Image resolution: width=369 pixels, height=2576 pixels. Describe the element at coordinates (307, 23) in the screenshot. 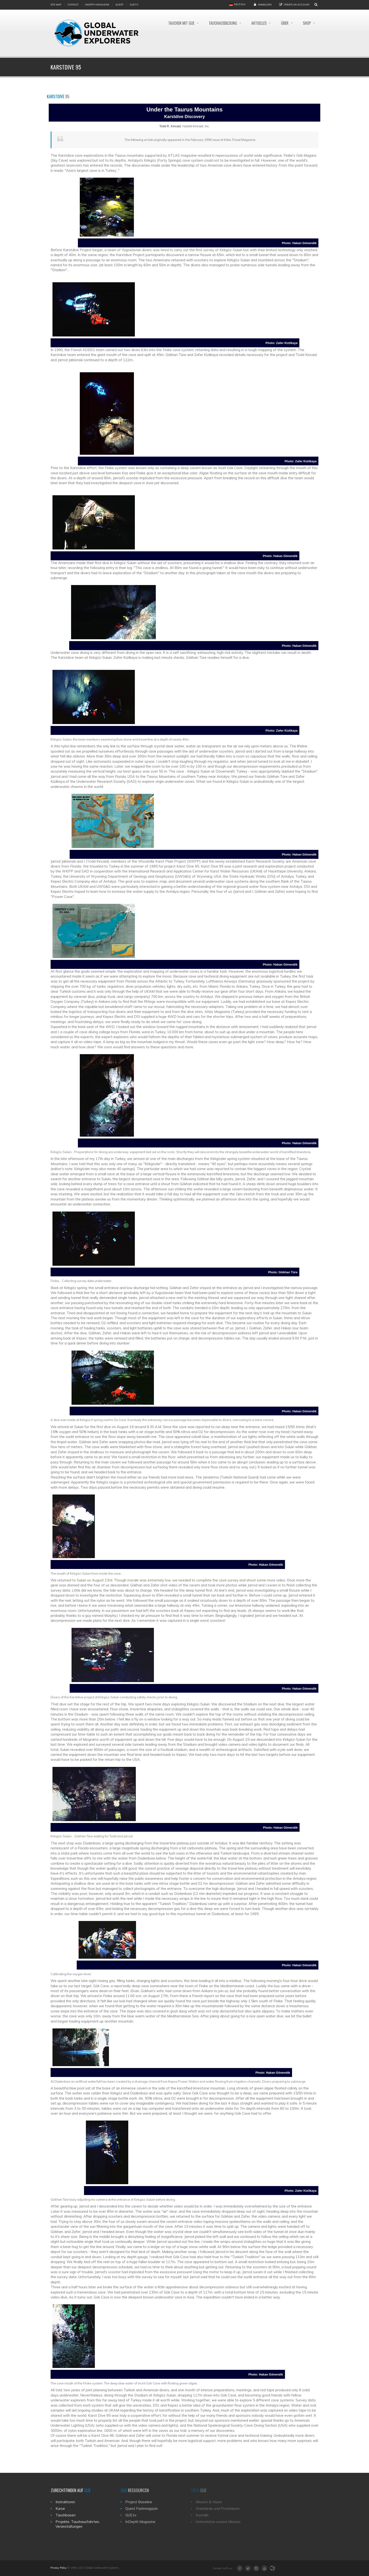

I see `Shop` at that location.